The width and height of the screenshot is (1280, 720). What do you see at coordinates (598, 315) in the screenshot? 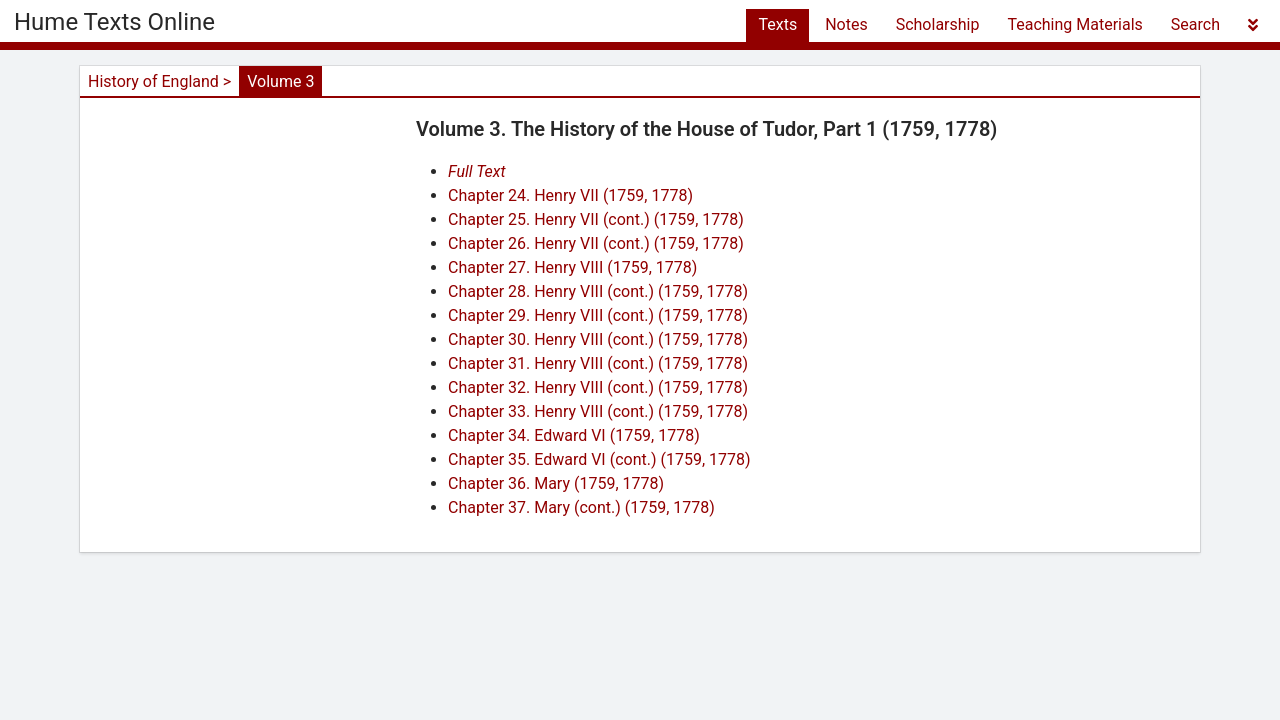
I see `Chapter 29. Henry VIII (cont.) (1759, 1778)` at bounding box center [598, 315].